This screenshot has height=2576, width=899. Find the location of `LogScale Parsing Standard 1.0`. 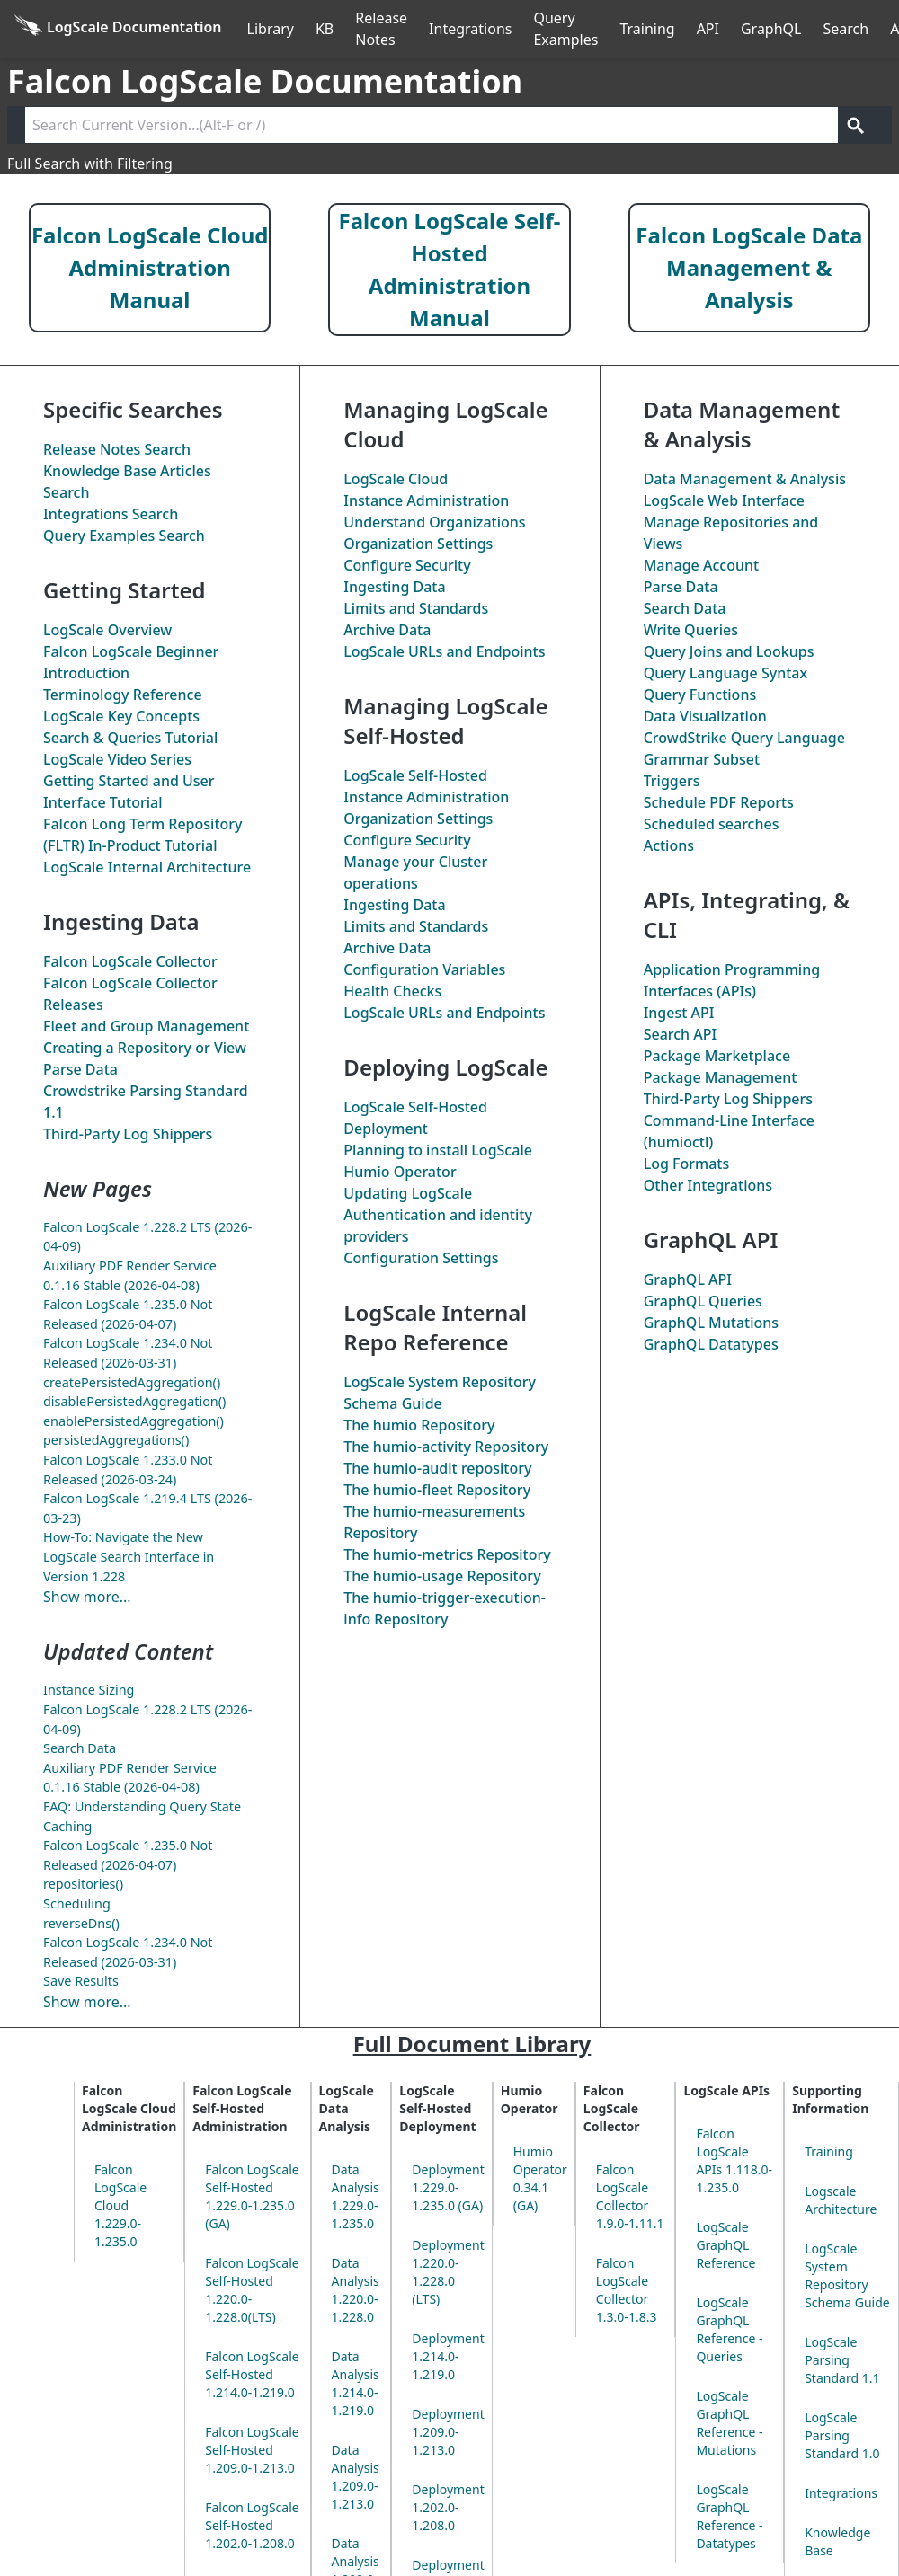

LogScale Parsing Standard 1.0 is located at coordinates (842, 2435).